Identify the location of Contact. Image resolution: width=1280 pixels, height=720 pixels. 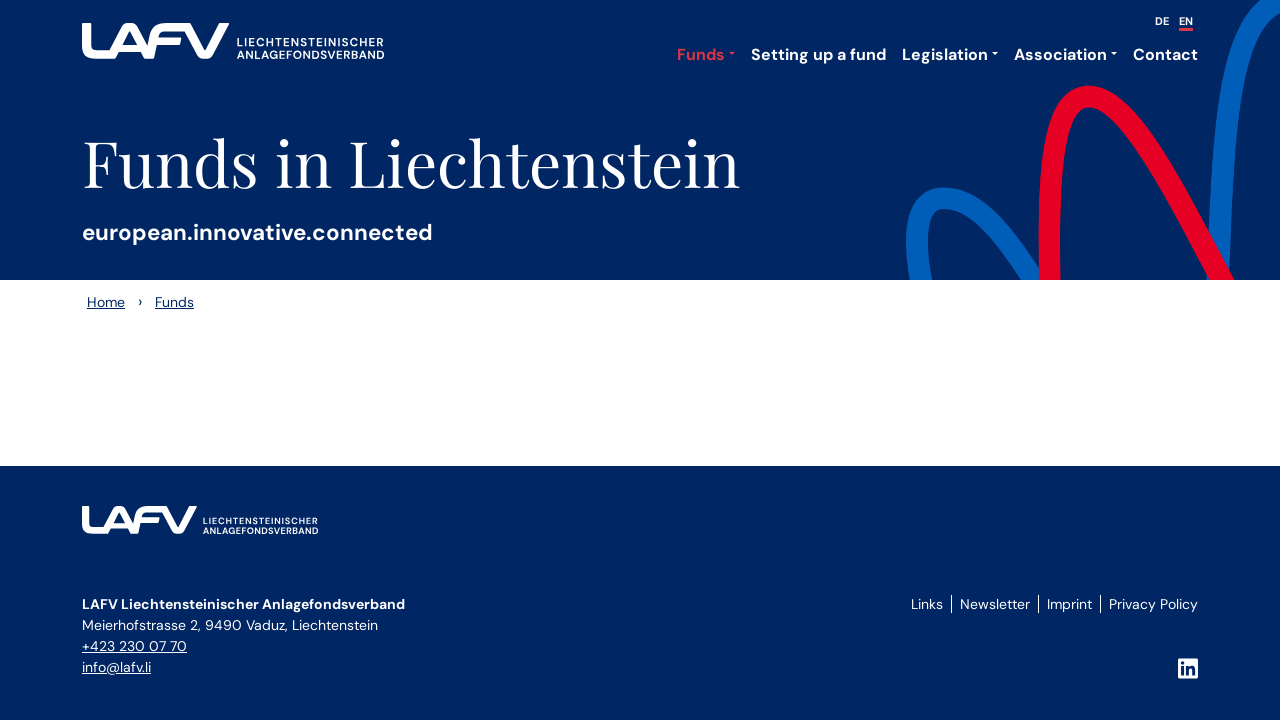
(1165, 54).